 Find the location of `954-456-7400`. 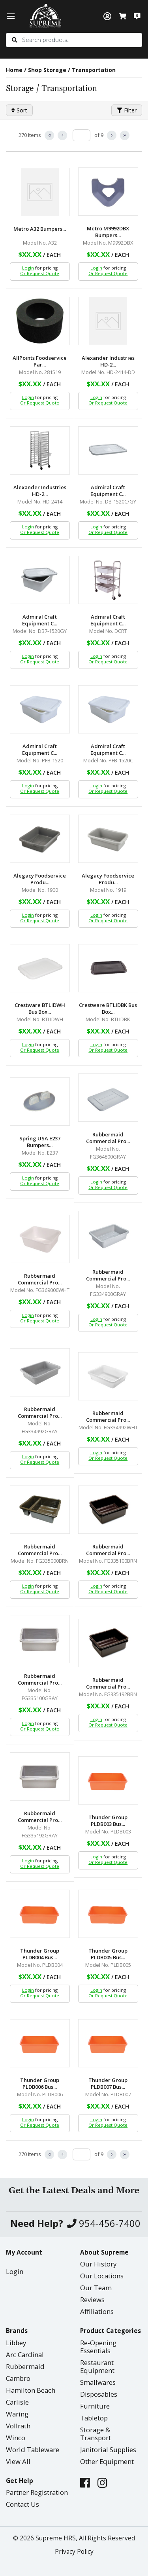

954-456-7400 is located at coordinates (104, 2223).